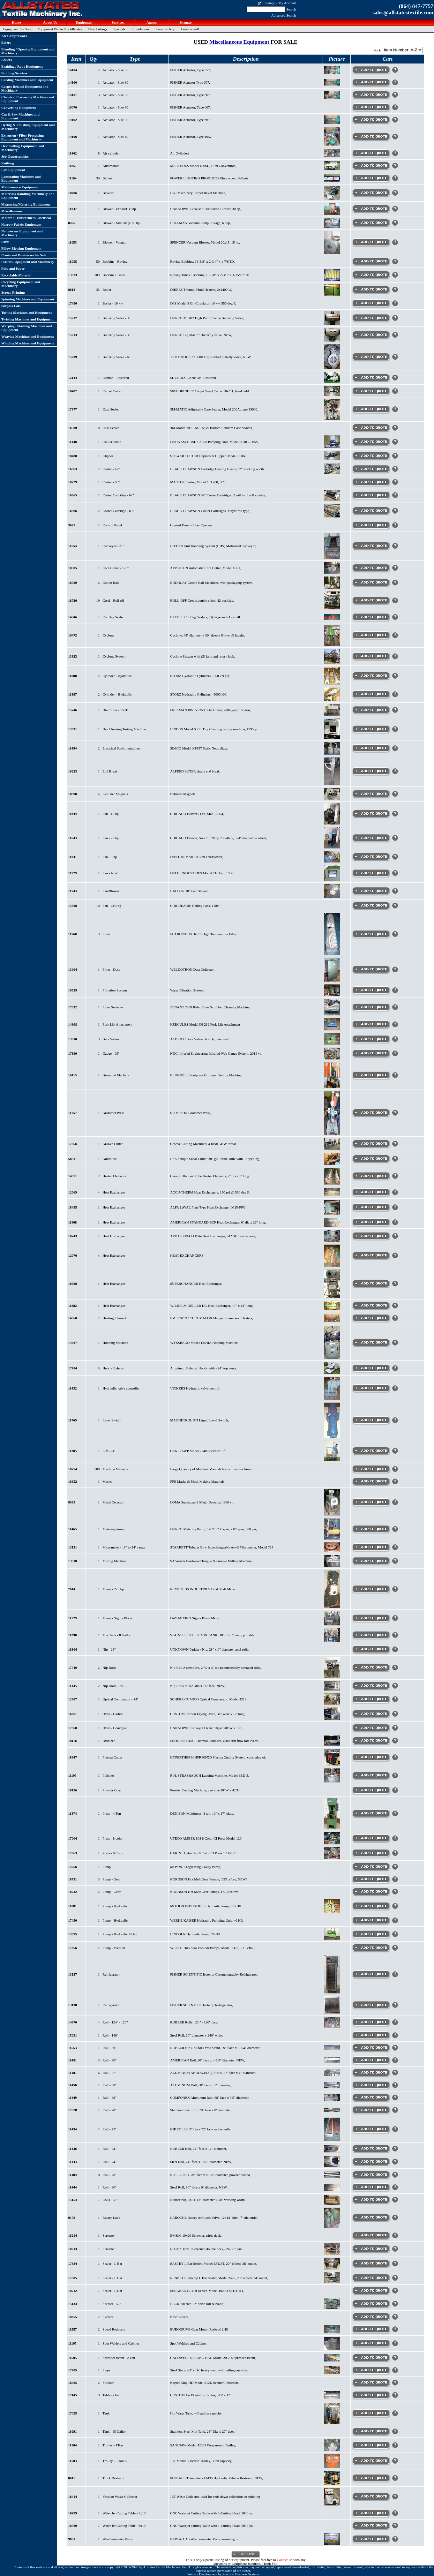 This screenshot has height=2576, width=434. What do you see at coordinates (72, 838) in the screenshot?
I see `11643` at bounding box center [72, 838].